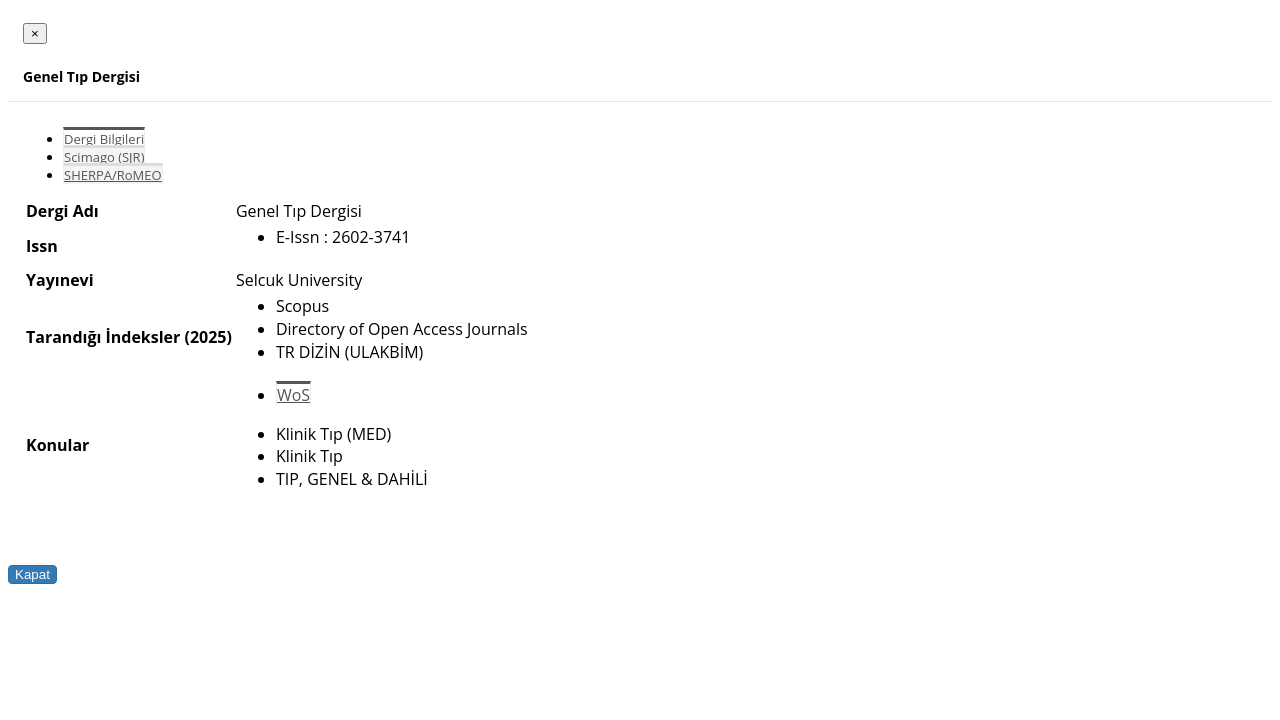 This screenshot has height=720, width=1280. What do you see at coordinates (60, 280) in the screenshot?
I see `Yayınevi` at bounding box center [60, 280].